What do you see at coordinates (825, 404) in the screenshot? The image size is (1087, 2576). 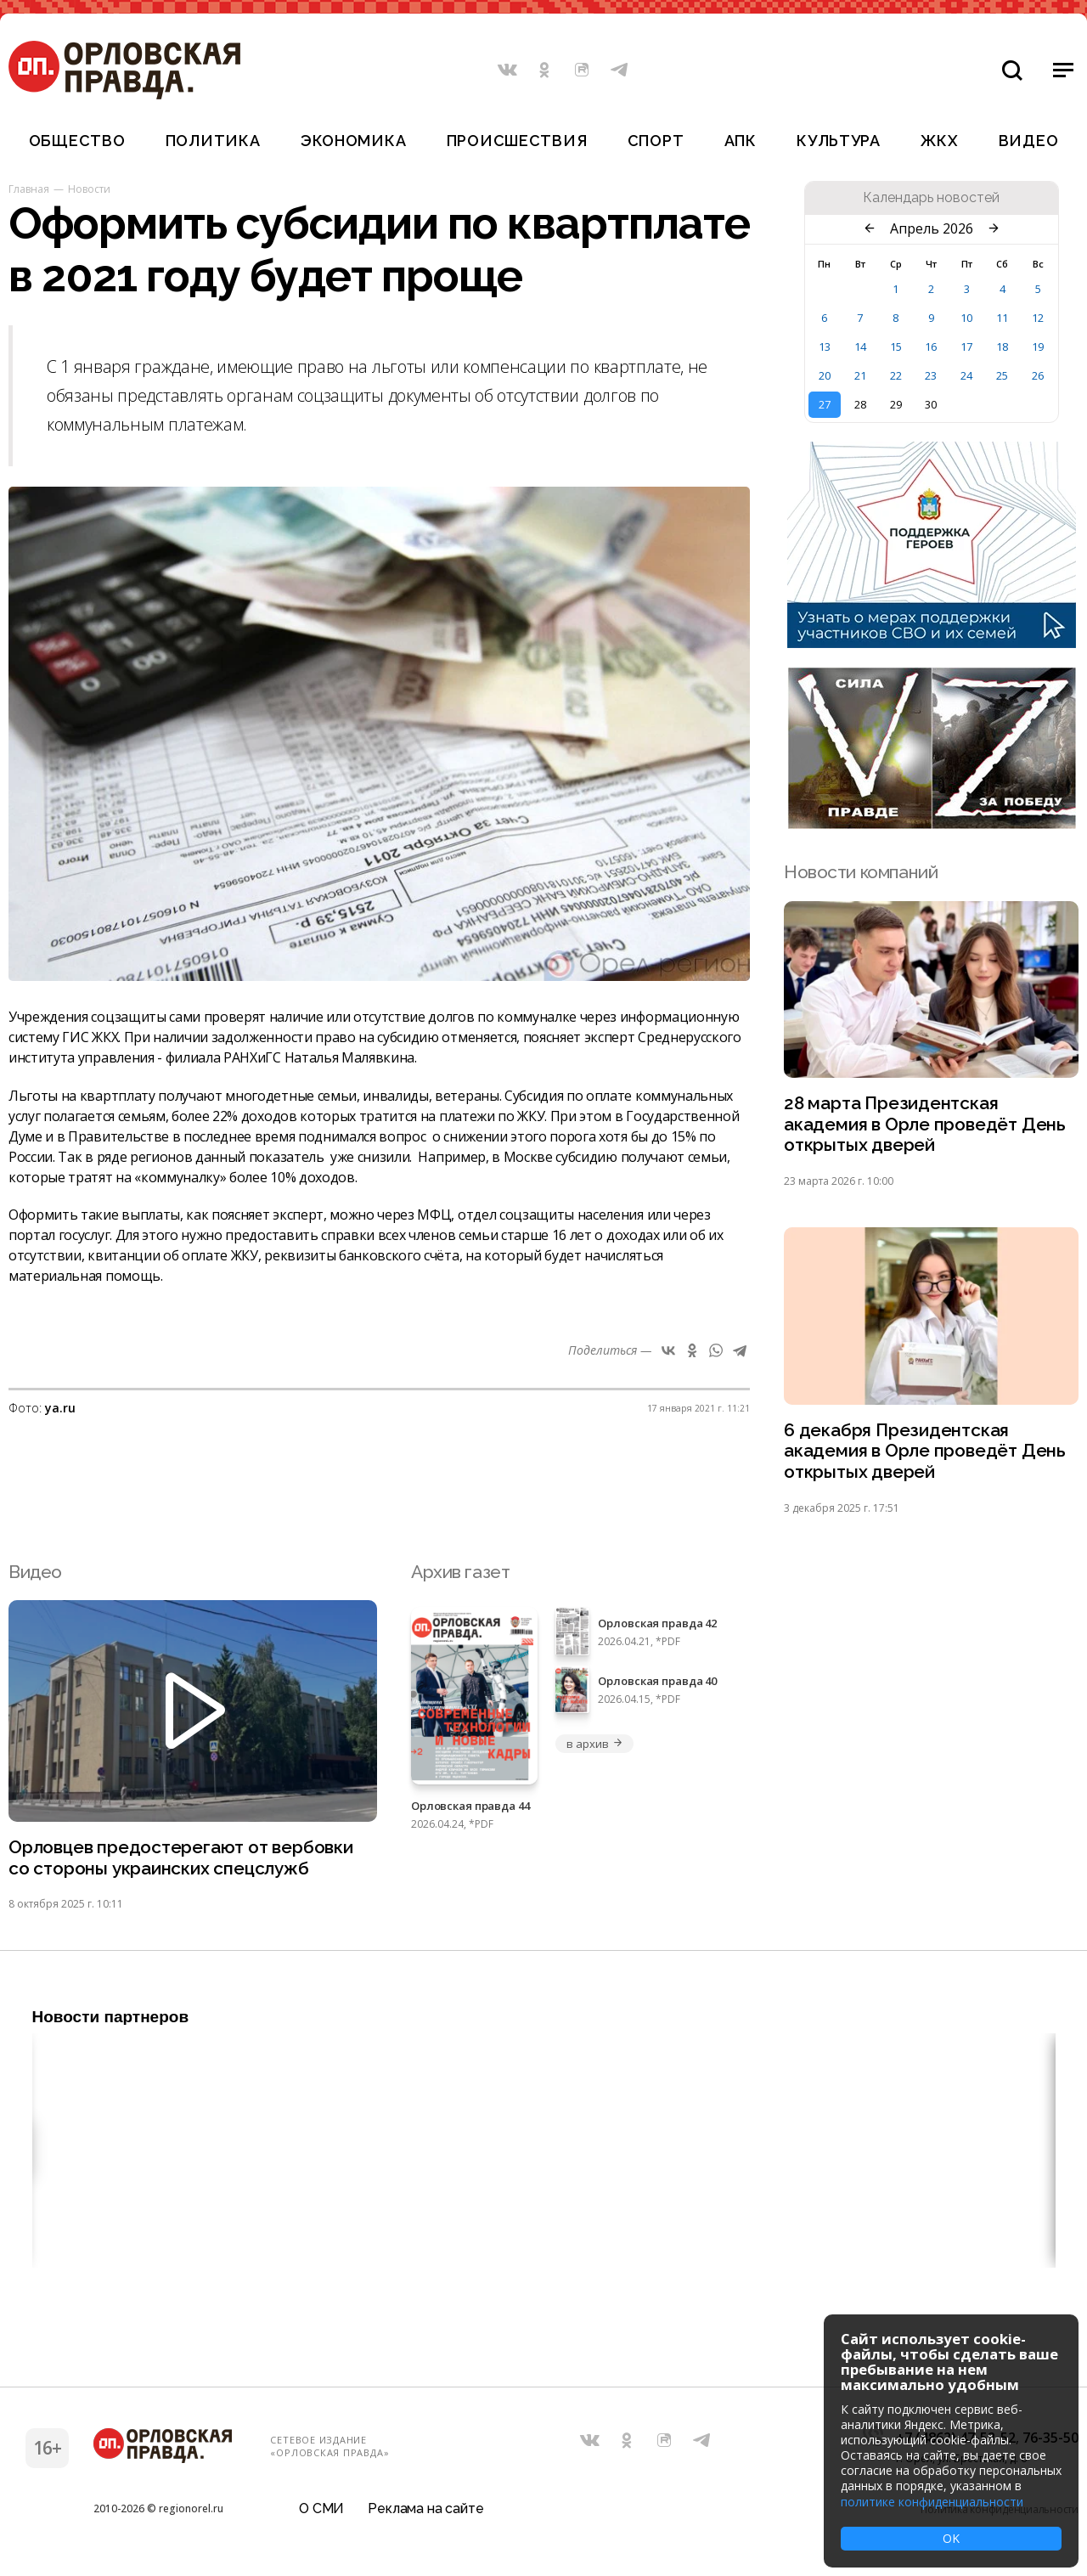 I see `27` at bounding box center [825, 404].